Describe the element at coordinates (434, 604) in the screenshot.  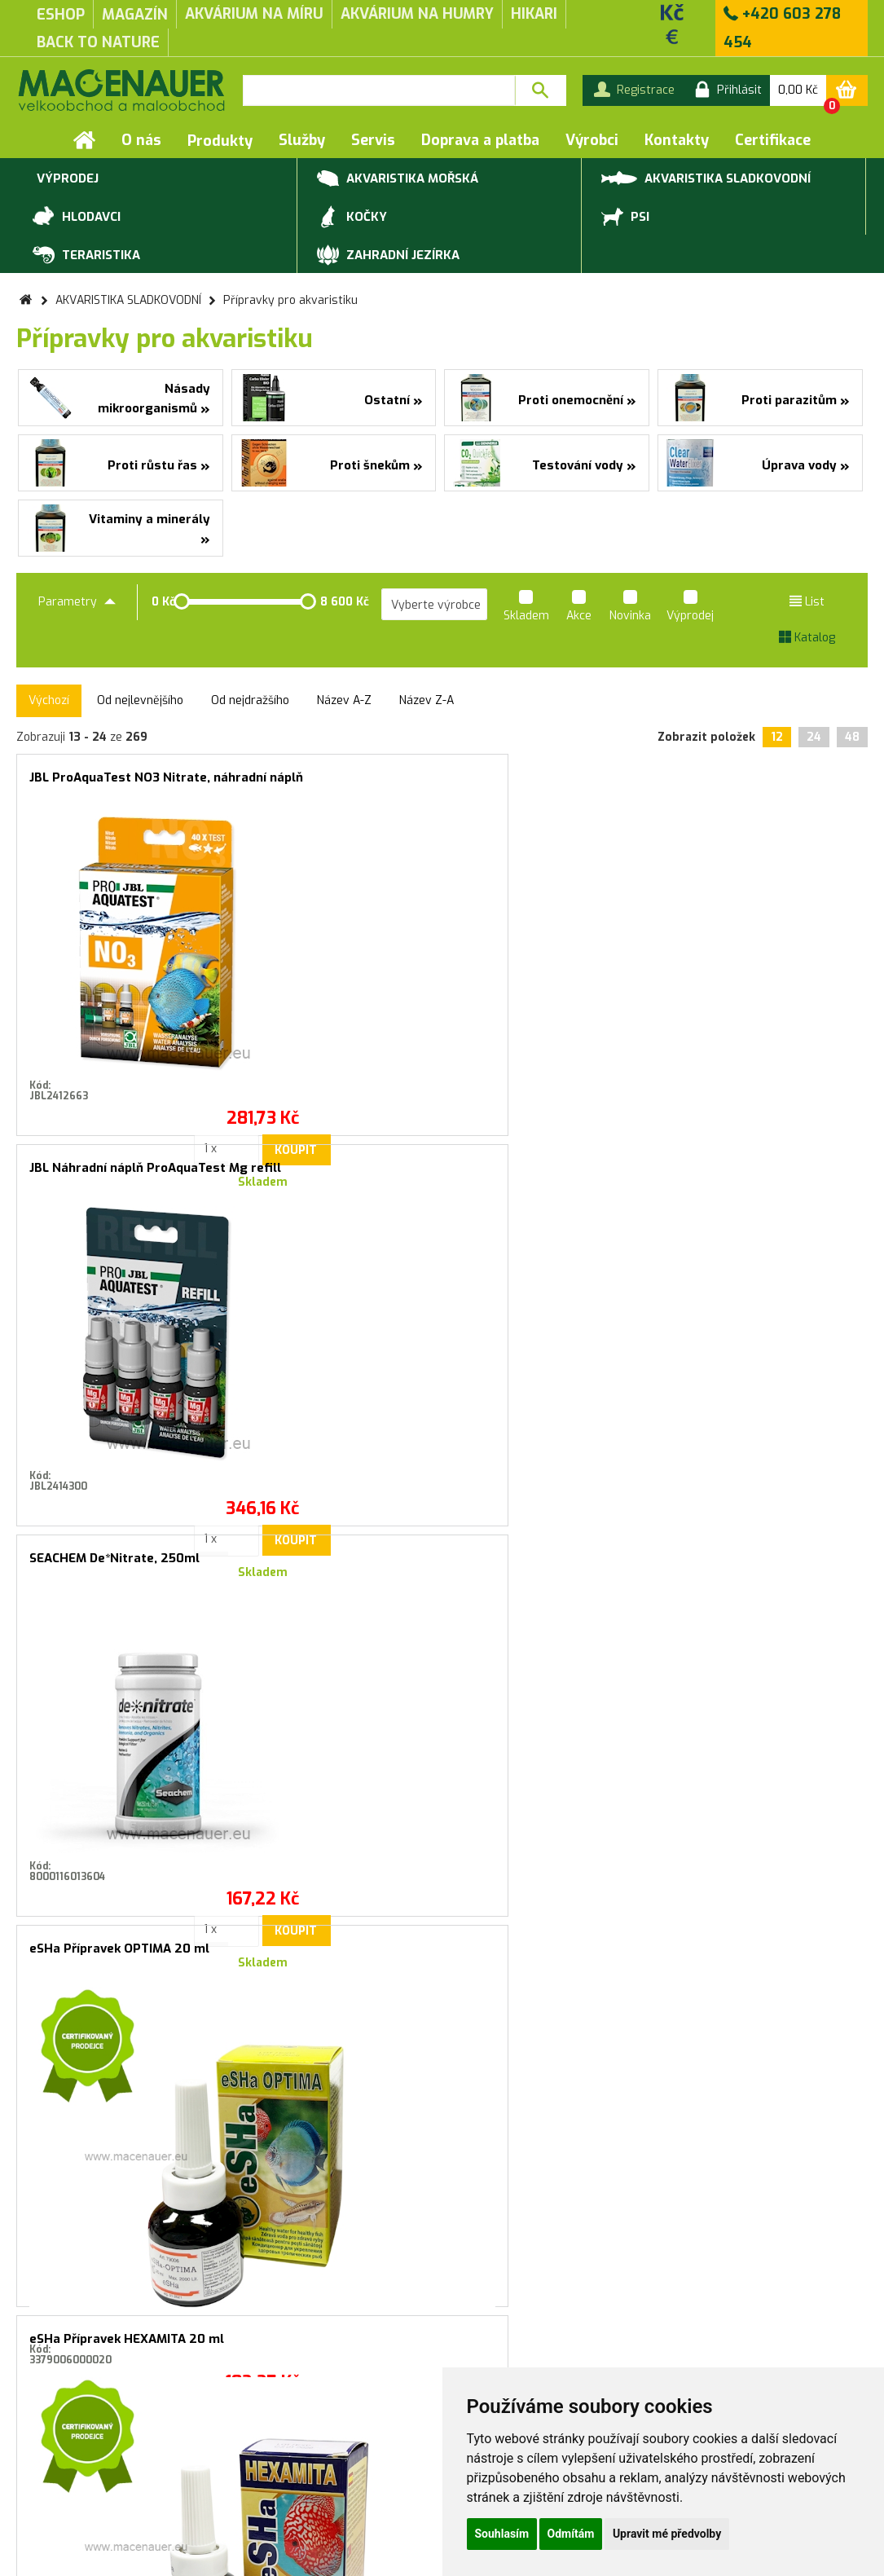
I see `[listbox]` at that location.